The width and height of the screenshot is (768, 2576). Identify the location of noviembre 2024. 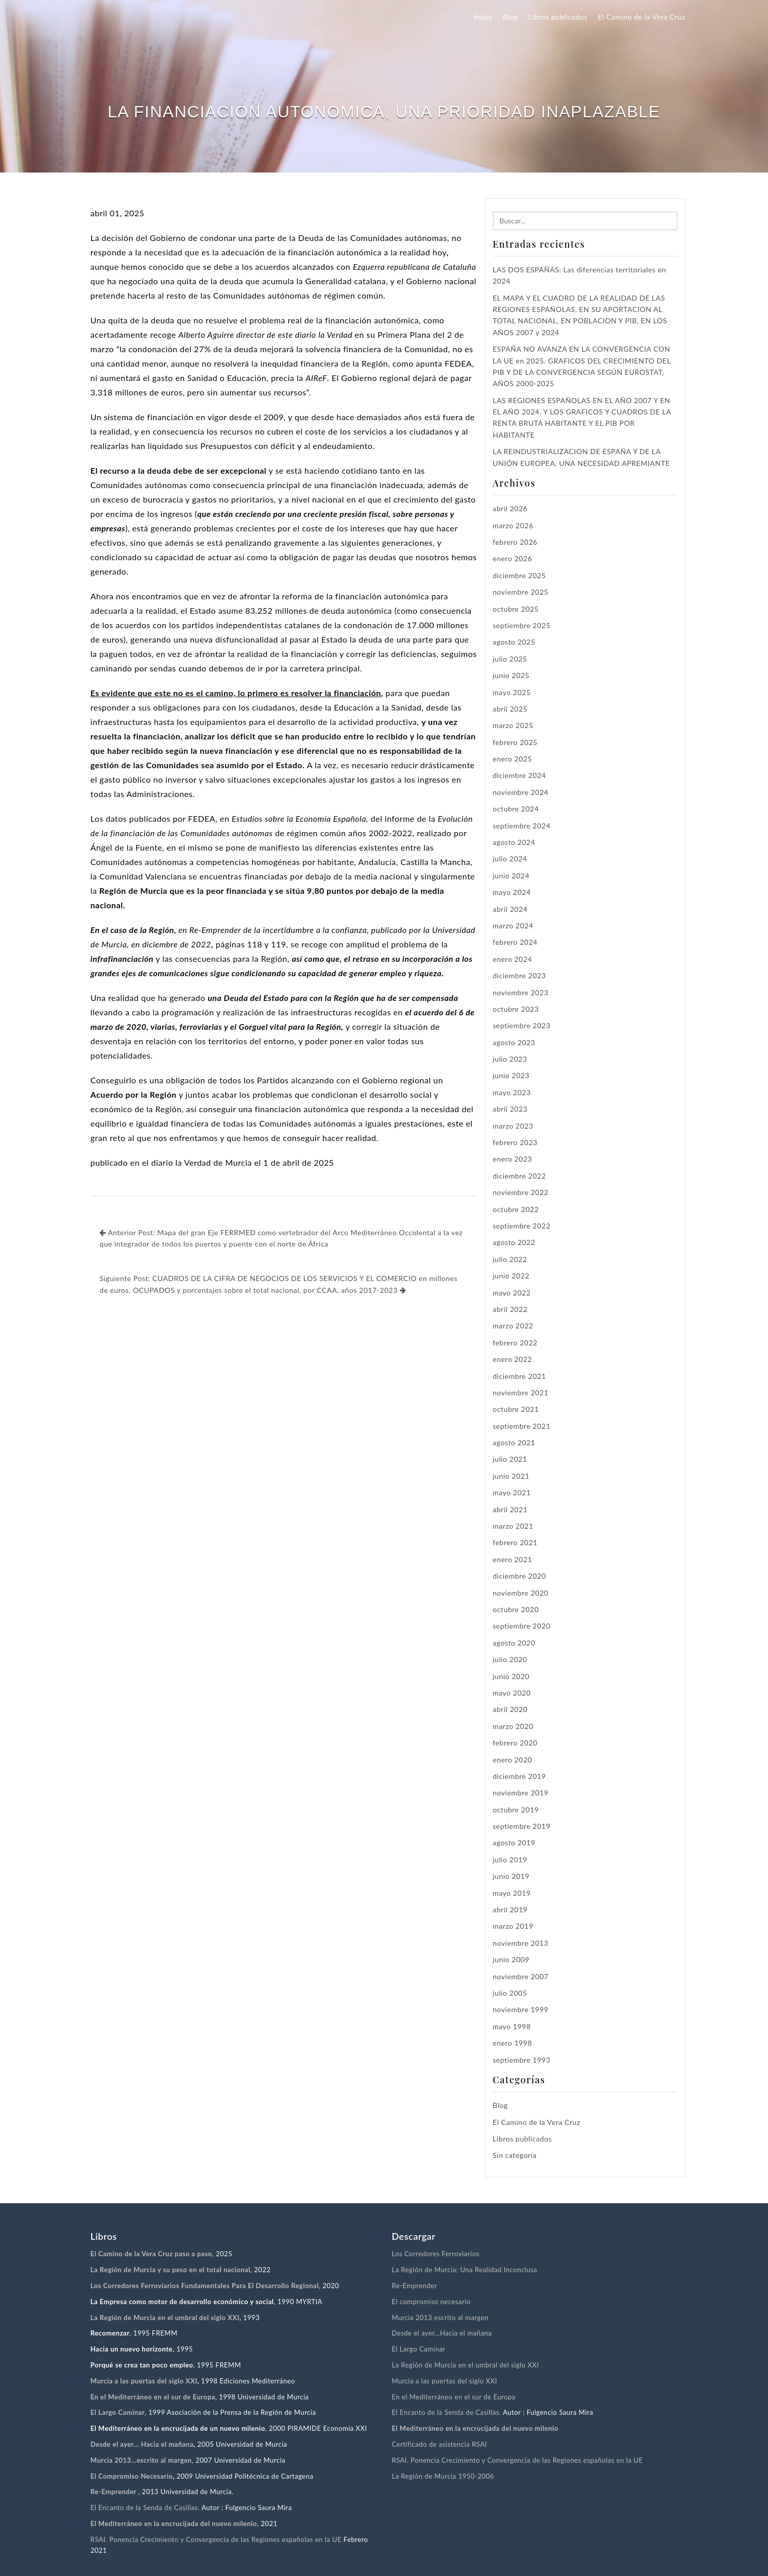
(521, 792).